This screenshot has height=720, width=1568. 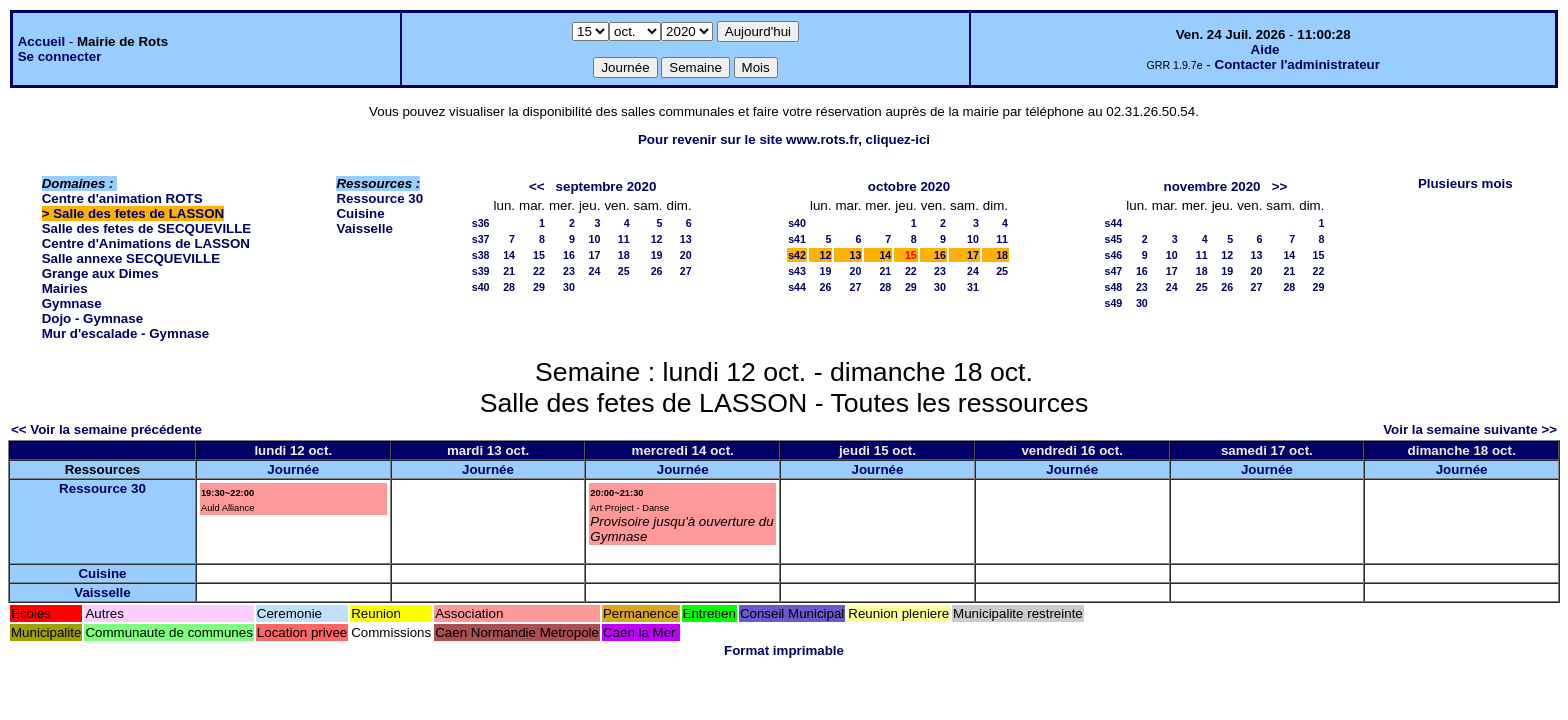 I want to click on septembre 2020, so click(x=606, y=186).